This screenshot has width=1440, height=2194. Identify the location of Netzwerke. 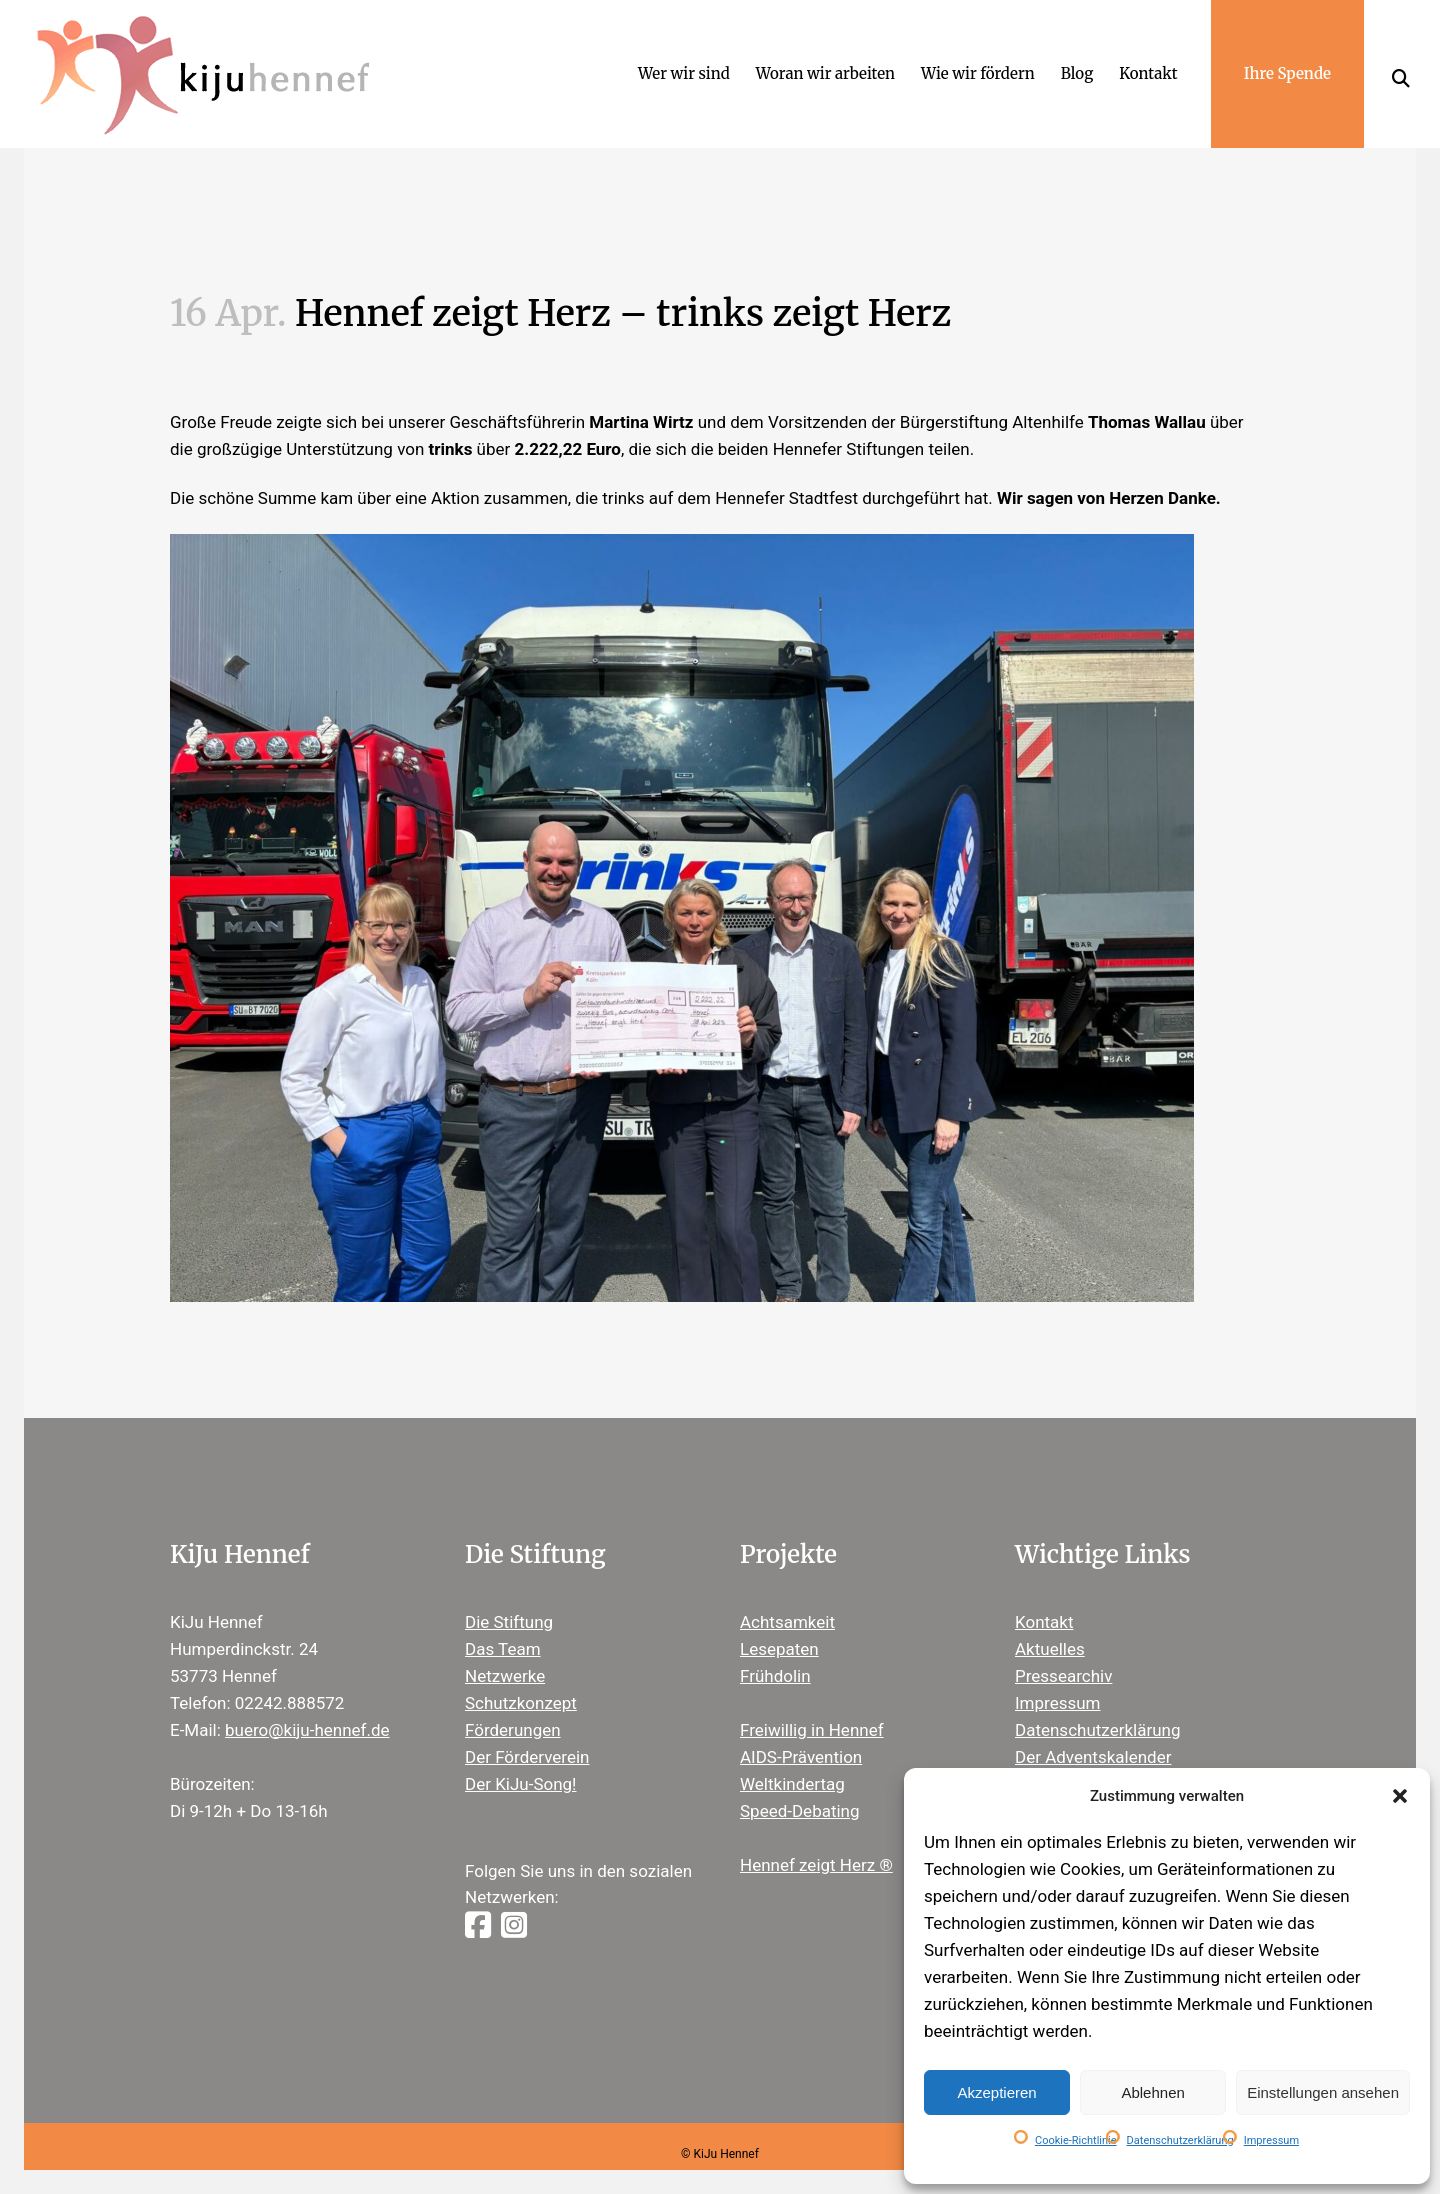
(505, 1650).